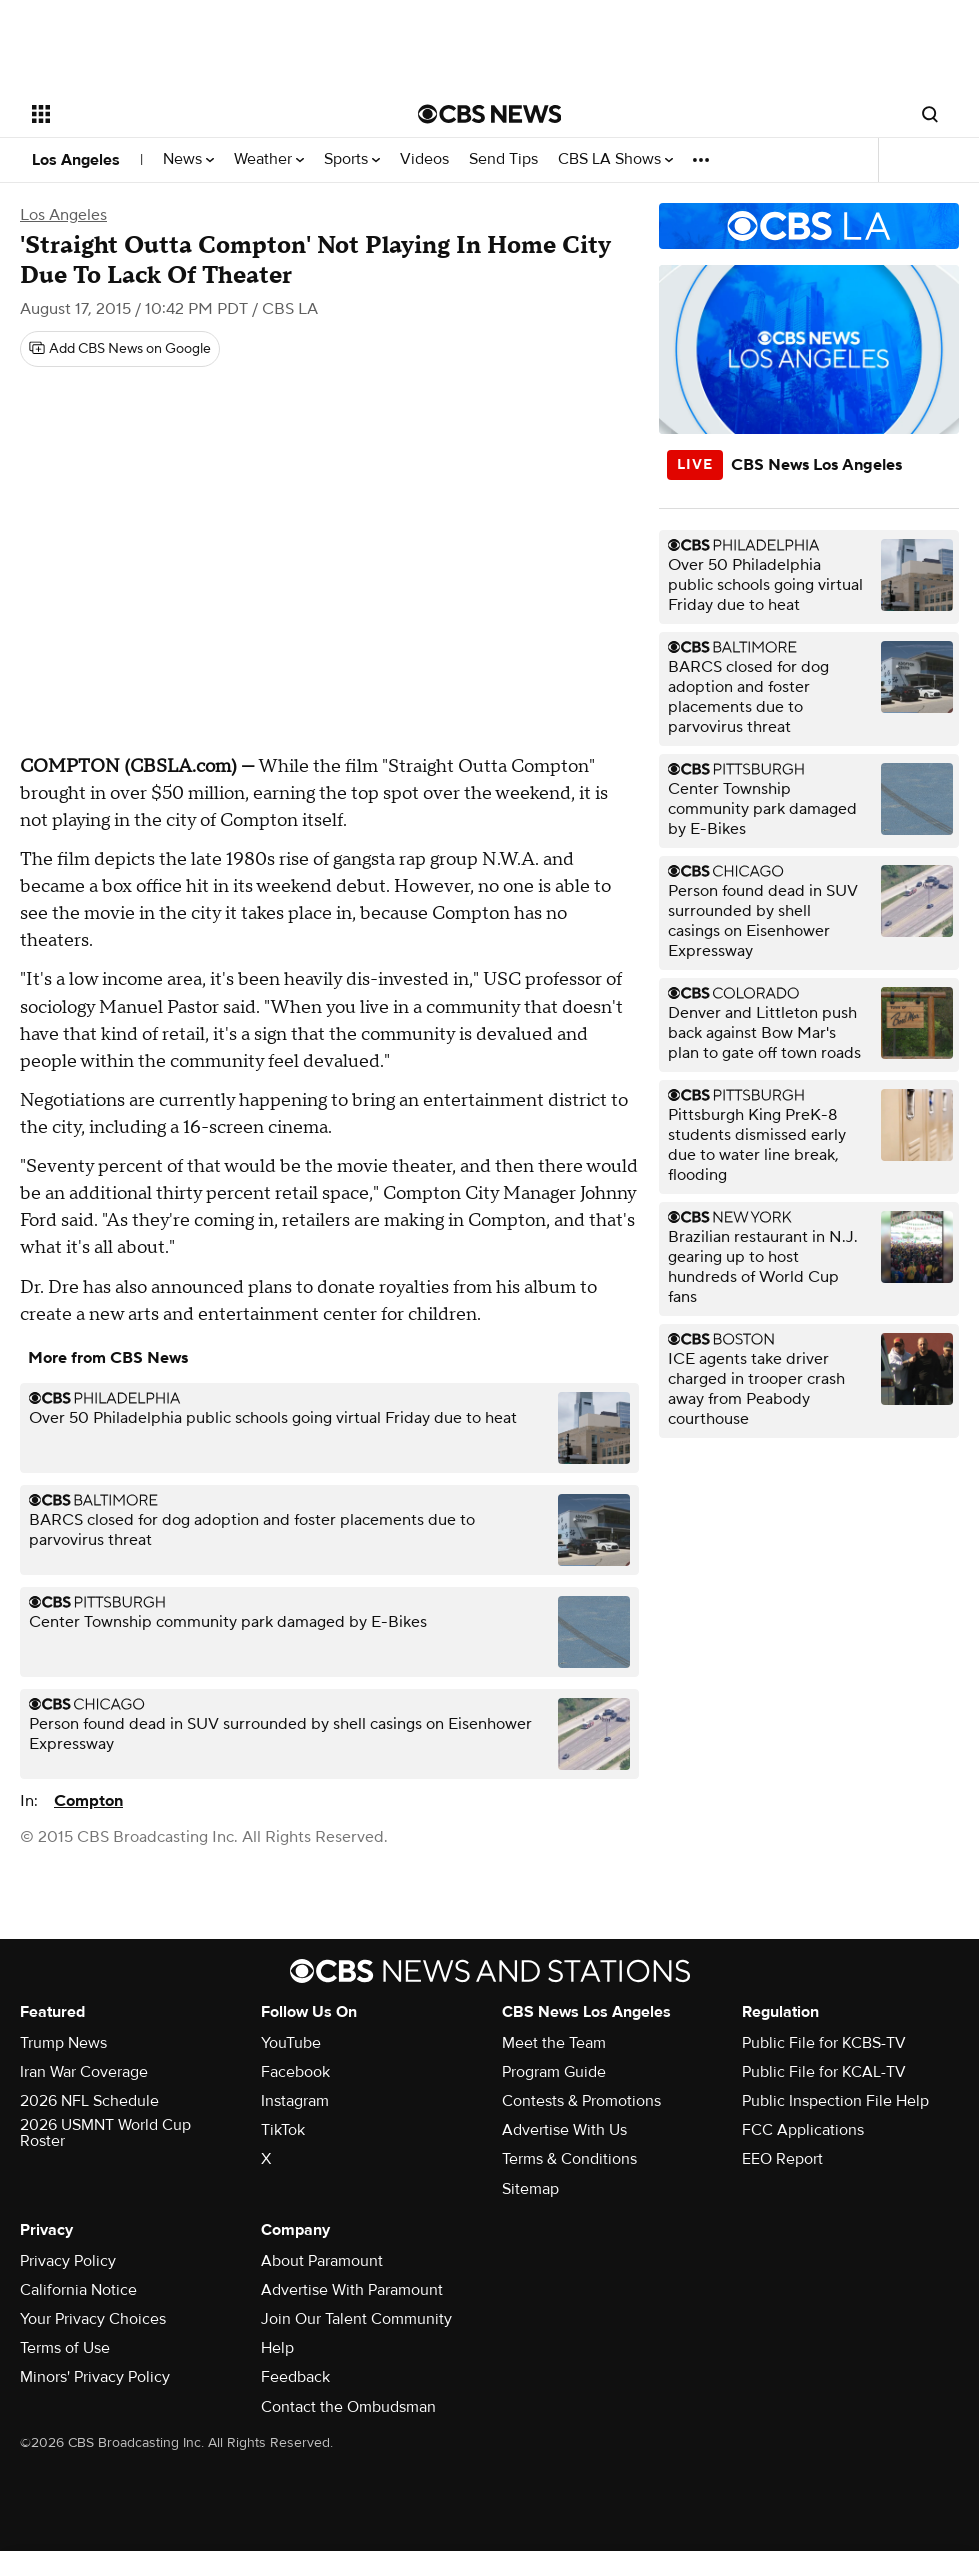 This screenshot has width=979, height=2551. What do you see at coordinates (490, 114) in the screenshot?
I see `[Go to CBS News National home page]` at bounding box center [490, 114].